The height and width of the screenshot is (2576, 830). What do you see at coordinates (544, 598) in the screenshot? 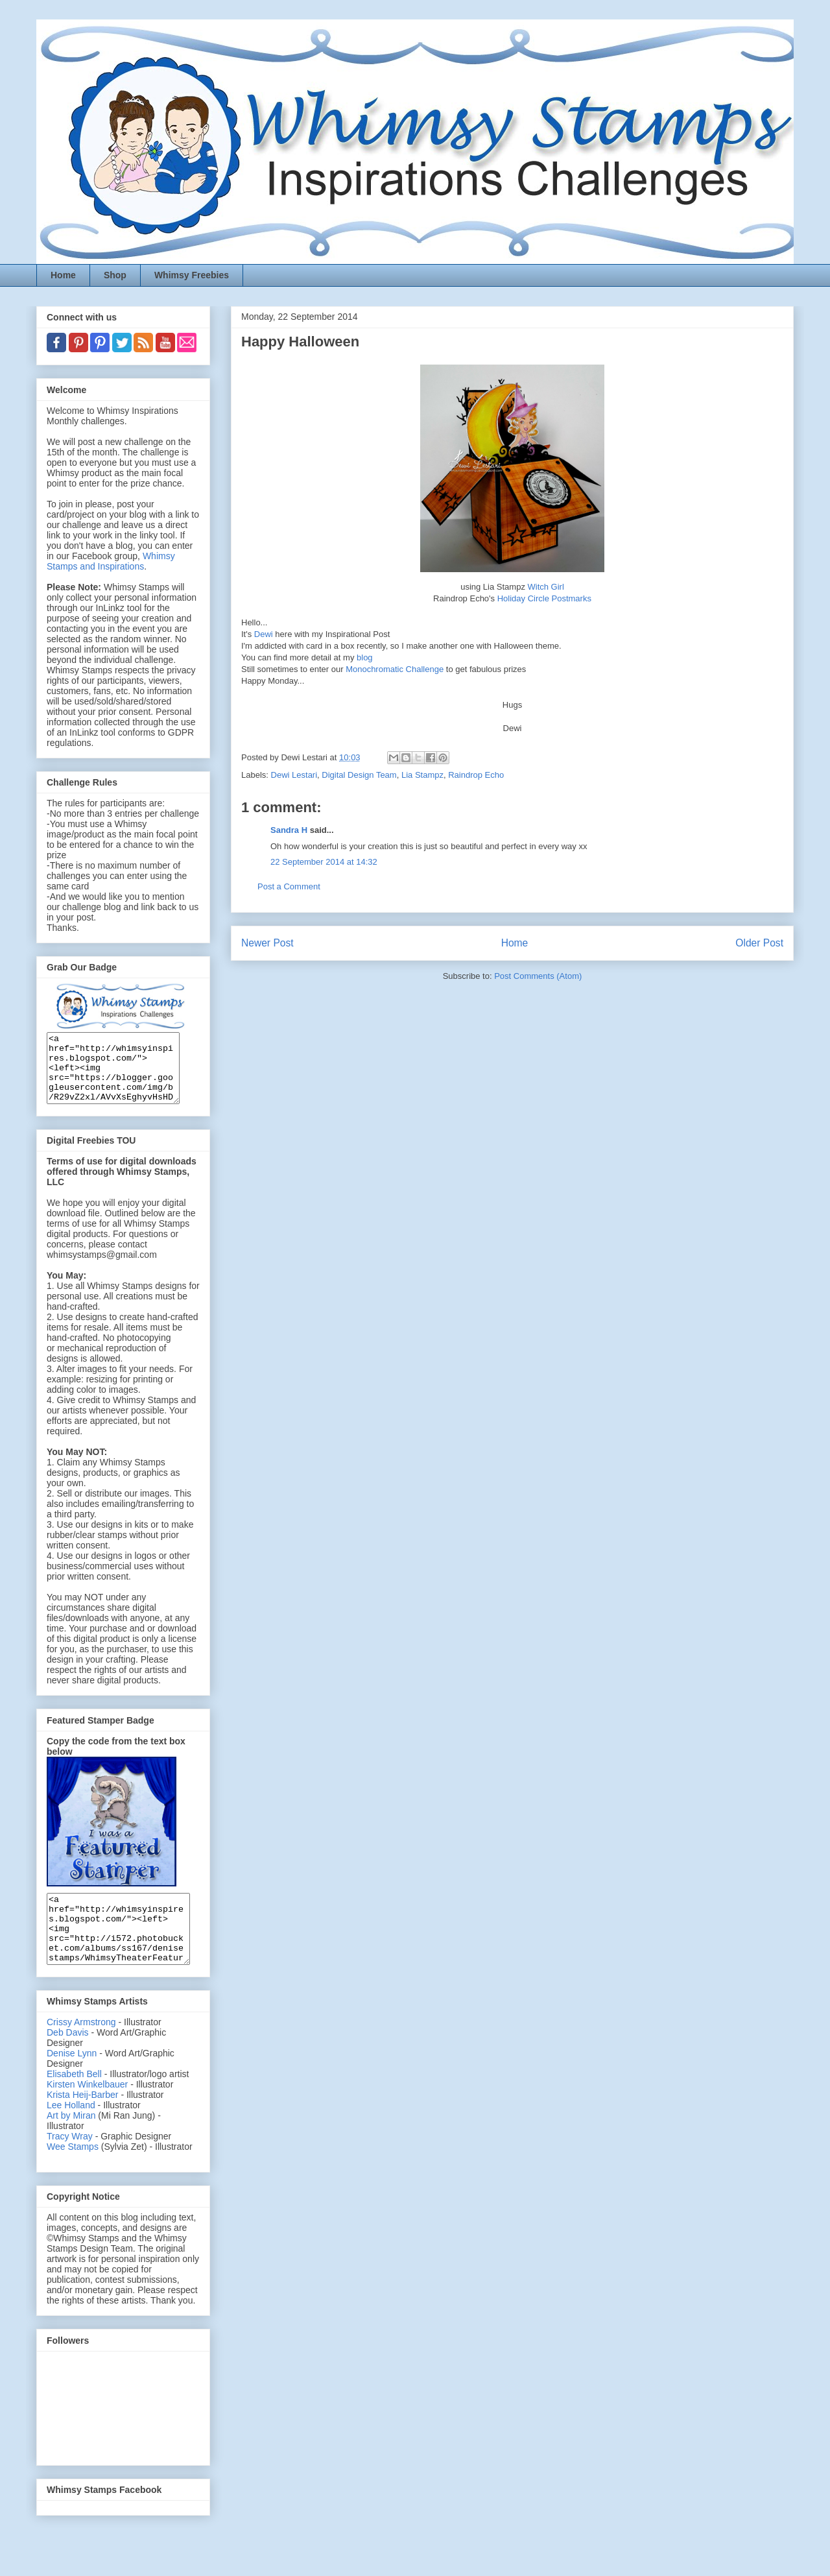
I see `Holiday Circle Postmarks` at bounding box center [544, 598].